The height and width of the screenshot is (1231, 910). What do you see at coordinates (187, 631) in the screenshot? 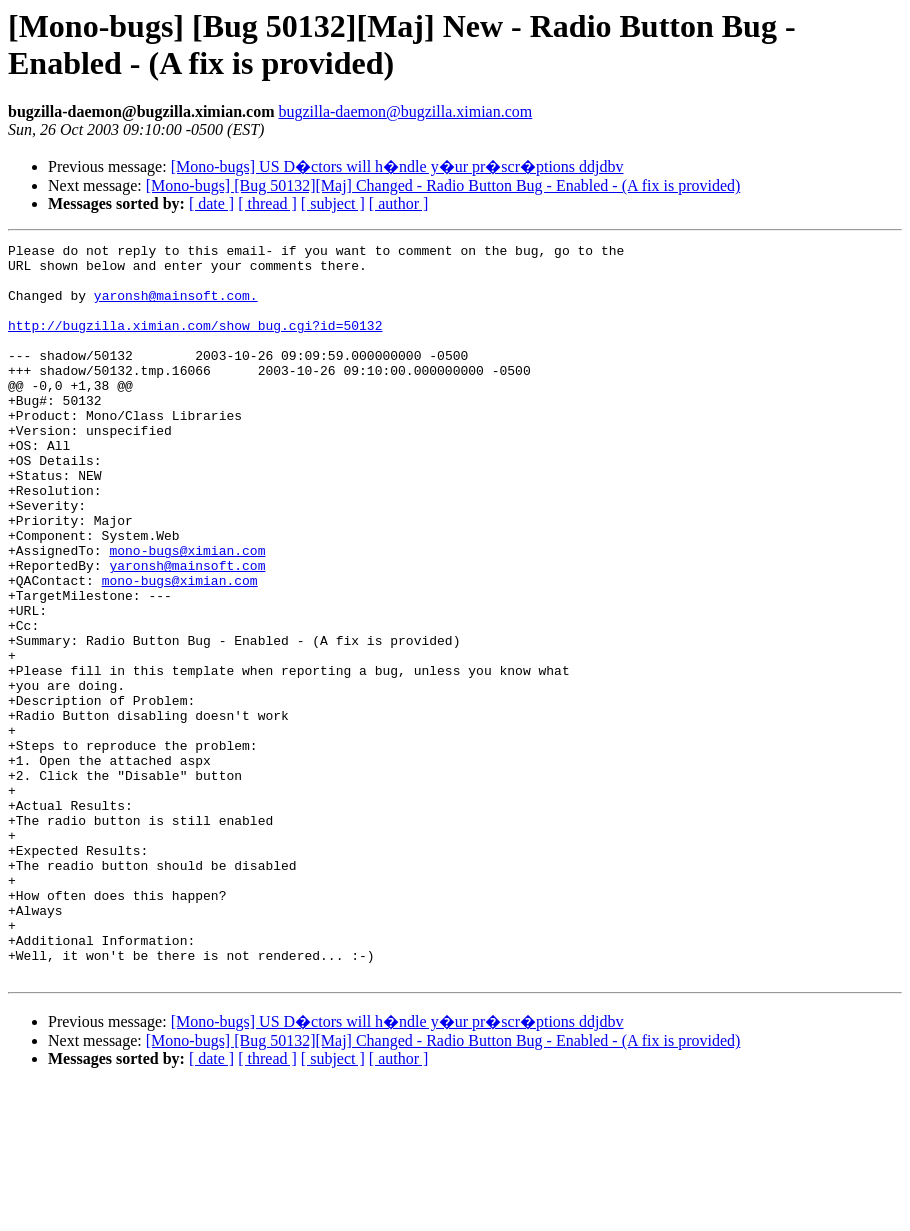
I see `yaronsh@mainsoft.com` at bounding box center [187, 631].